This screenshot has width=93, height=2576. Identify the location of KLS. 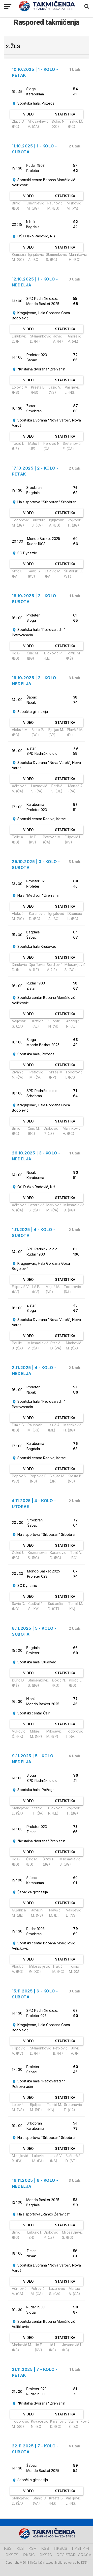
(20, 2548).